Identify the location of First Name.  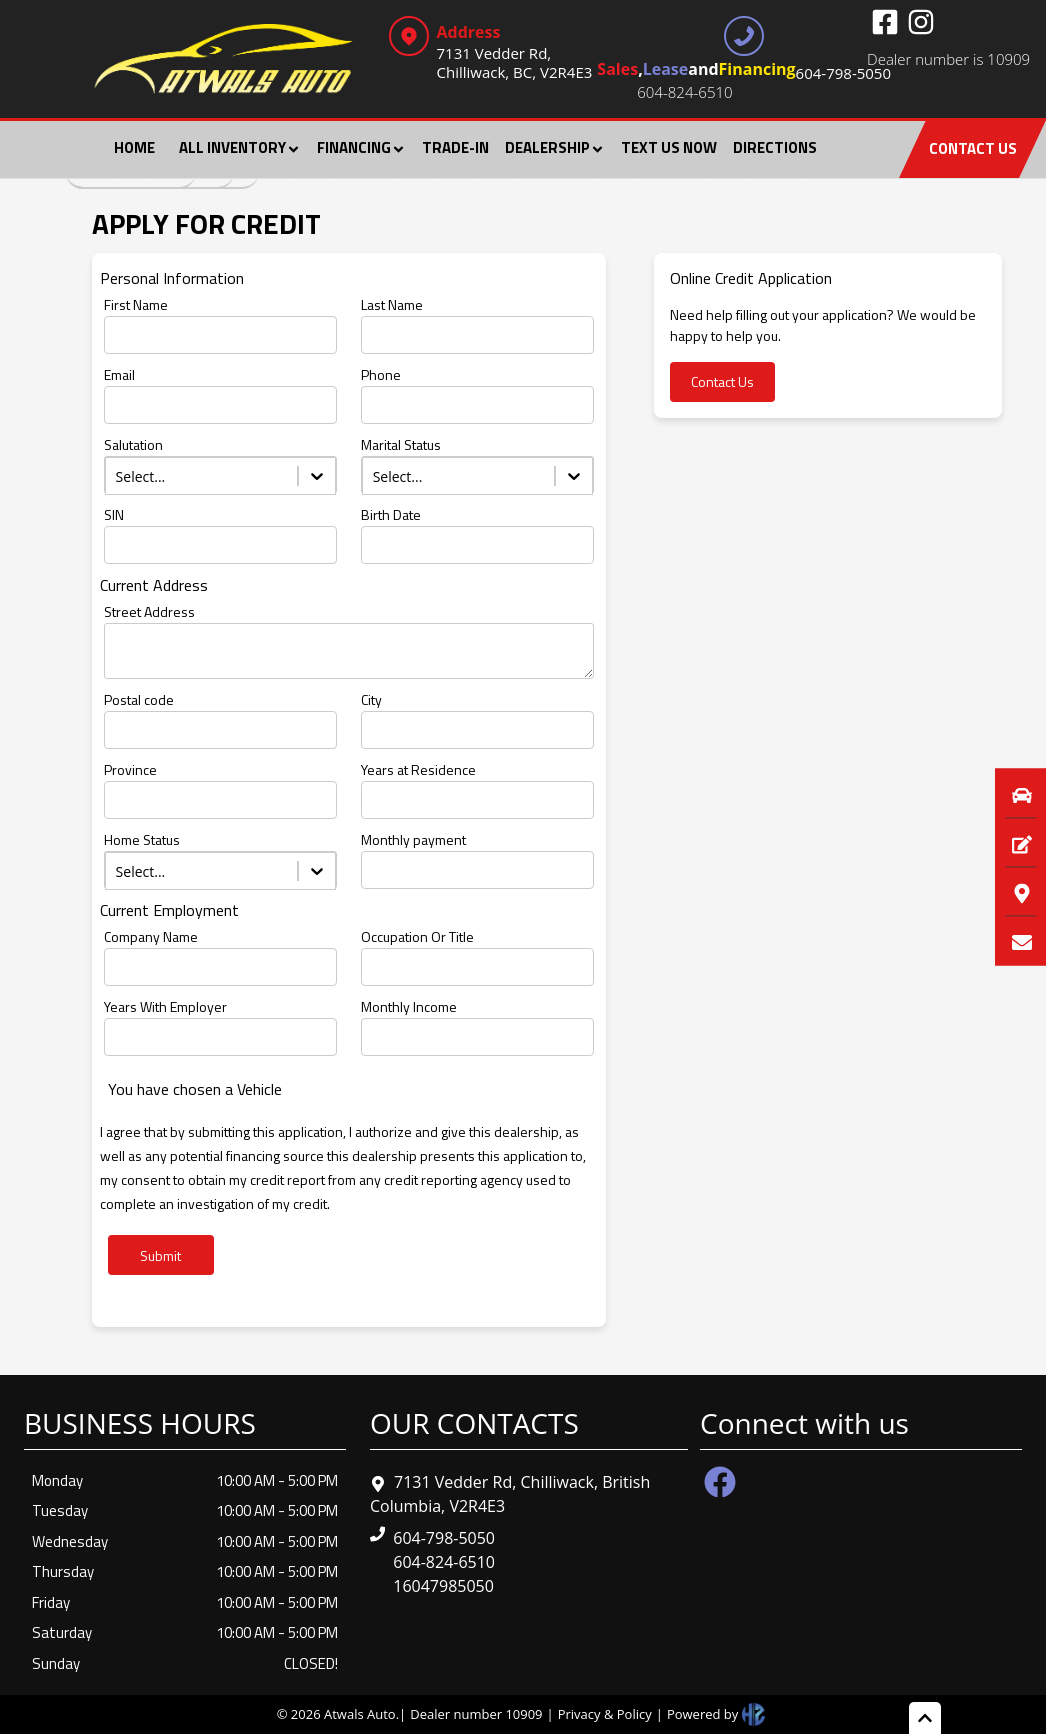
(136, 304).